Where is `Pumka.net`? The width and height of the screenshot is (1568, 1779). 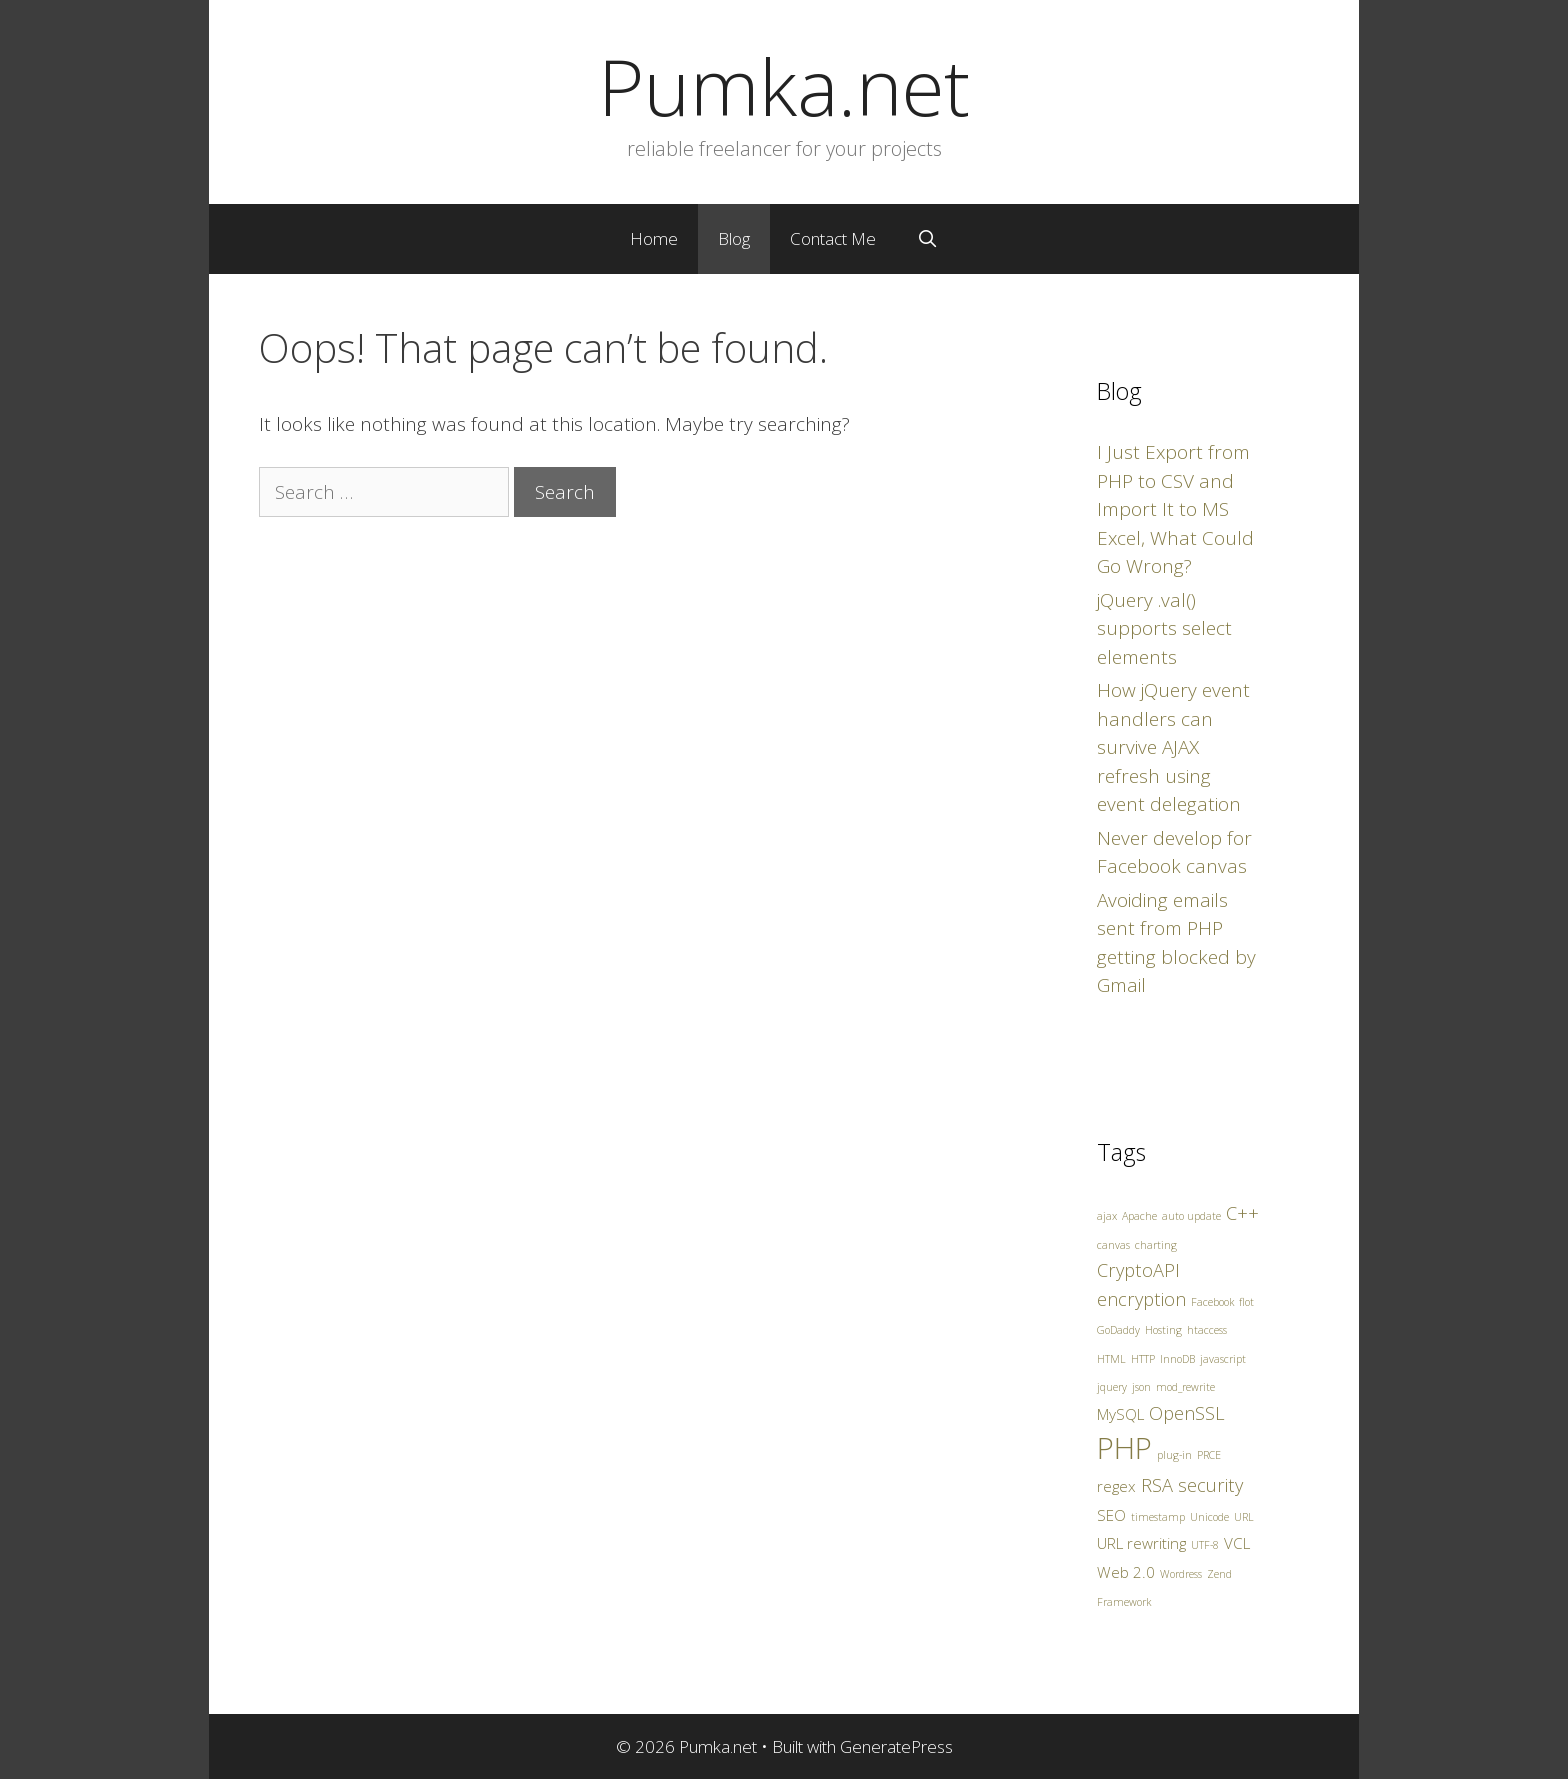
Pumka.net is located at coordinates (784, 86).